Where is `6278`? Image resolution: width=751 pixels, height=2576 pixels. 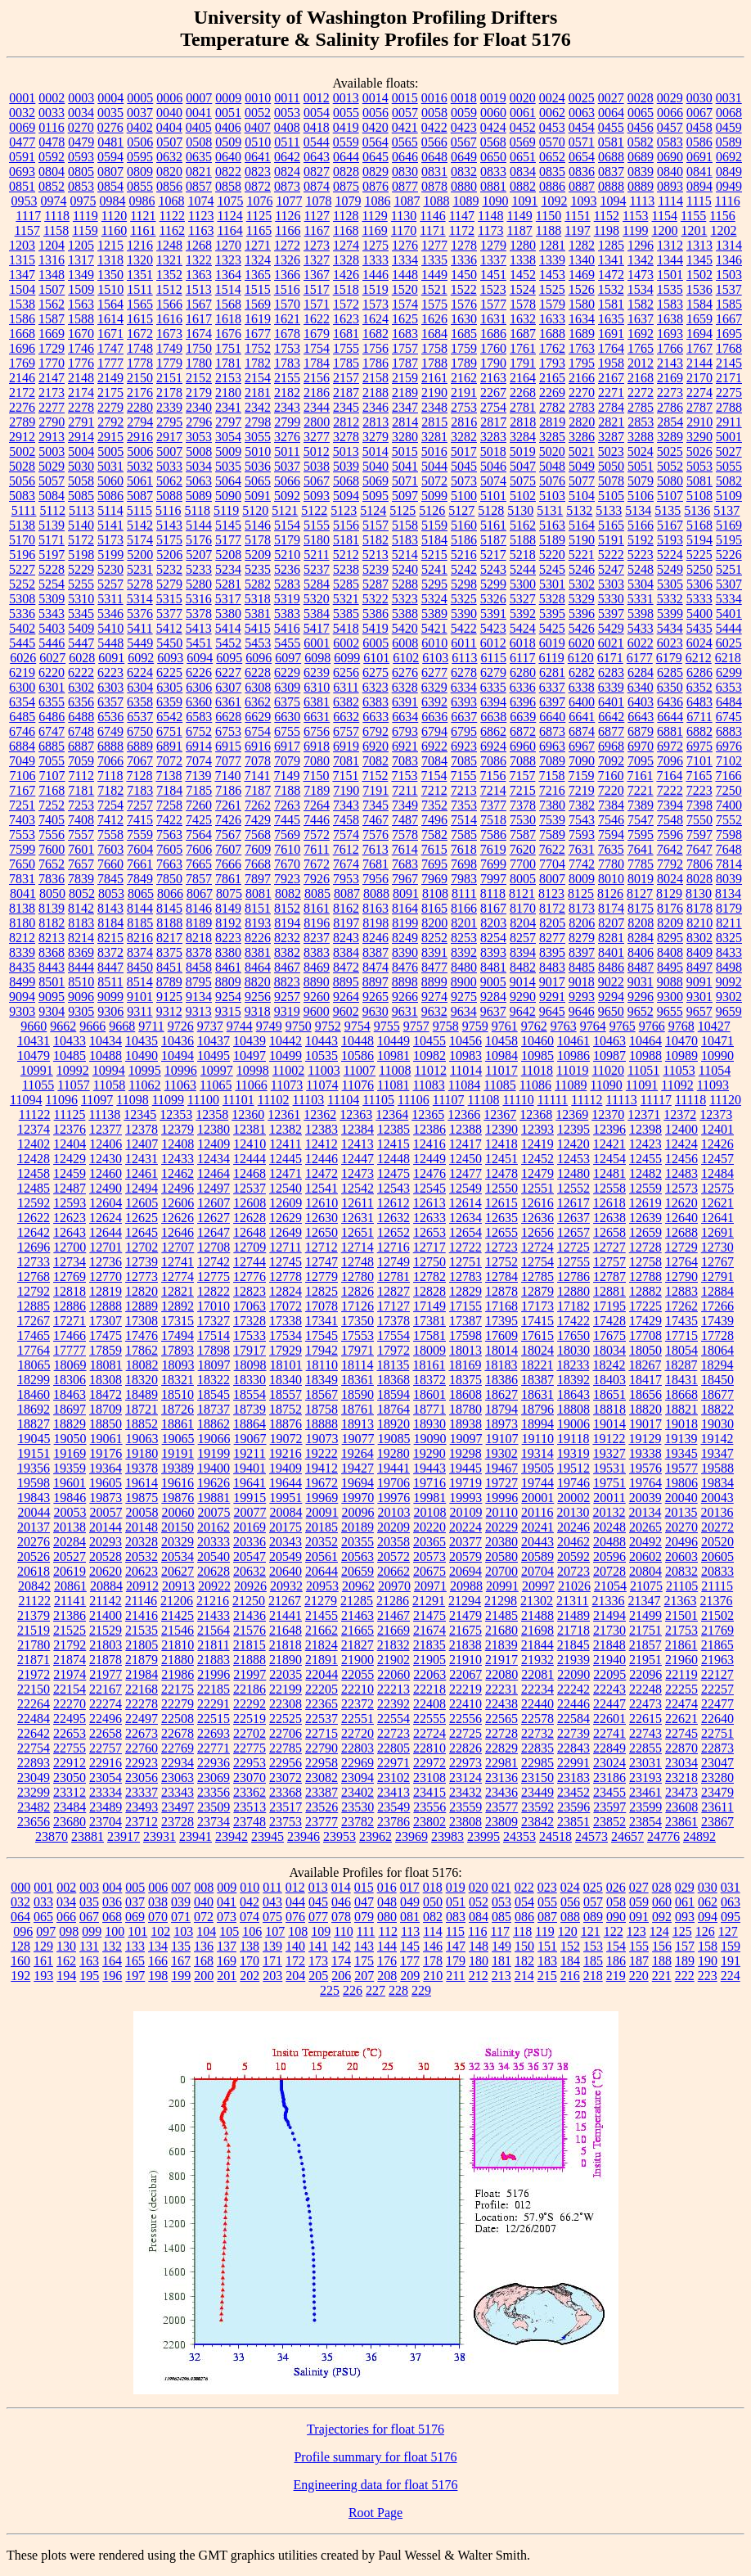
6278 is located at coordinates (464, 672).